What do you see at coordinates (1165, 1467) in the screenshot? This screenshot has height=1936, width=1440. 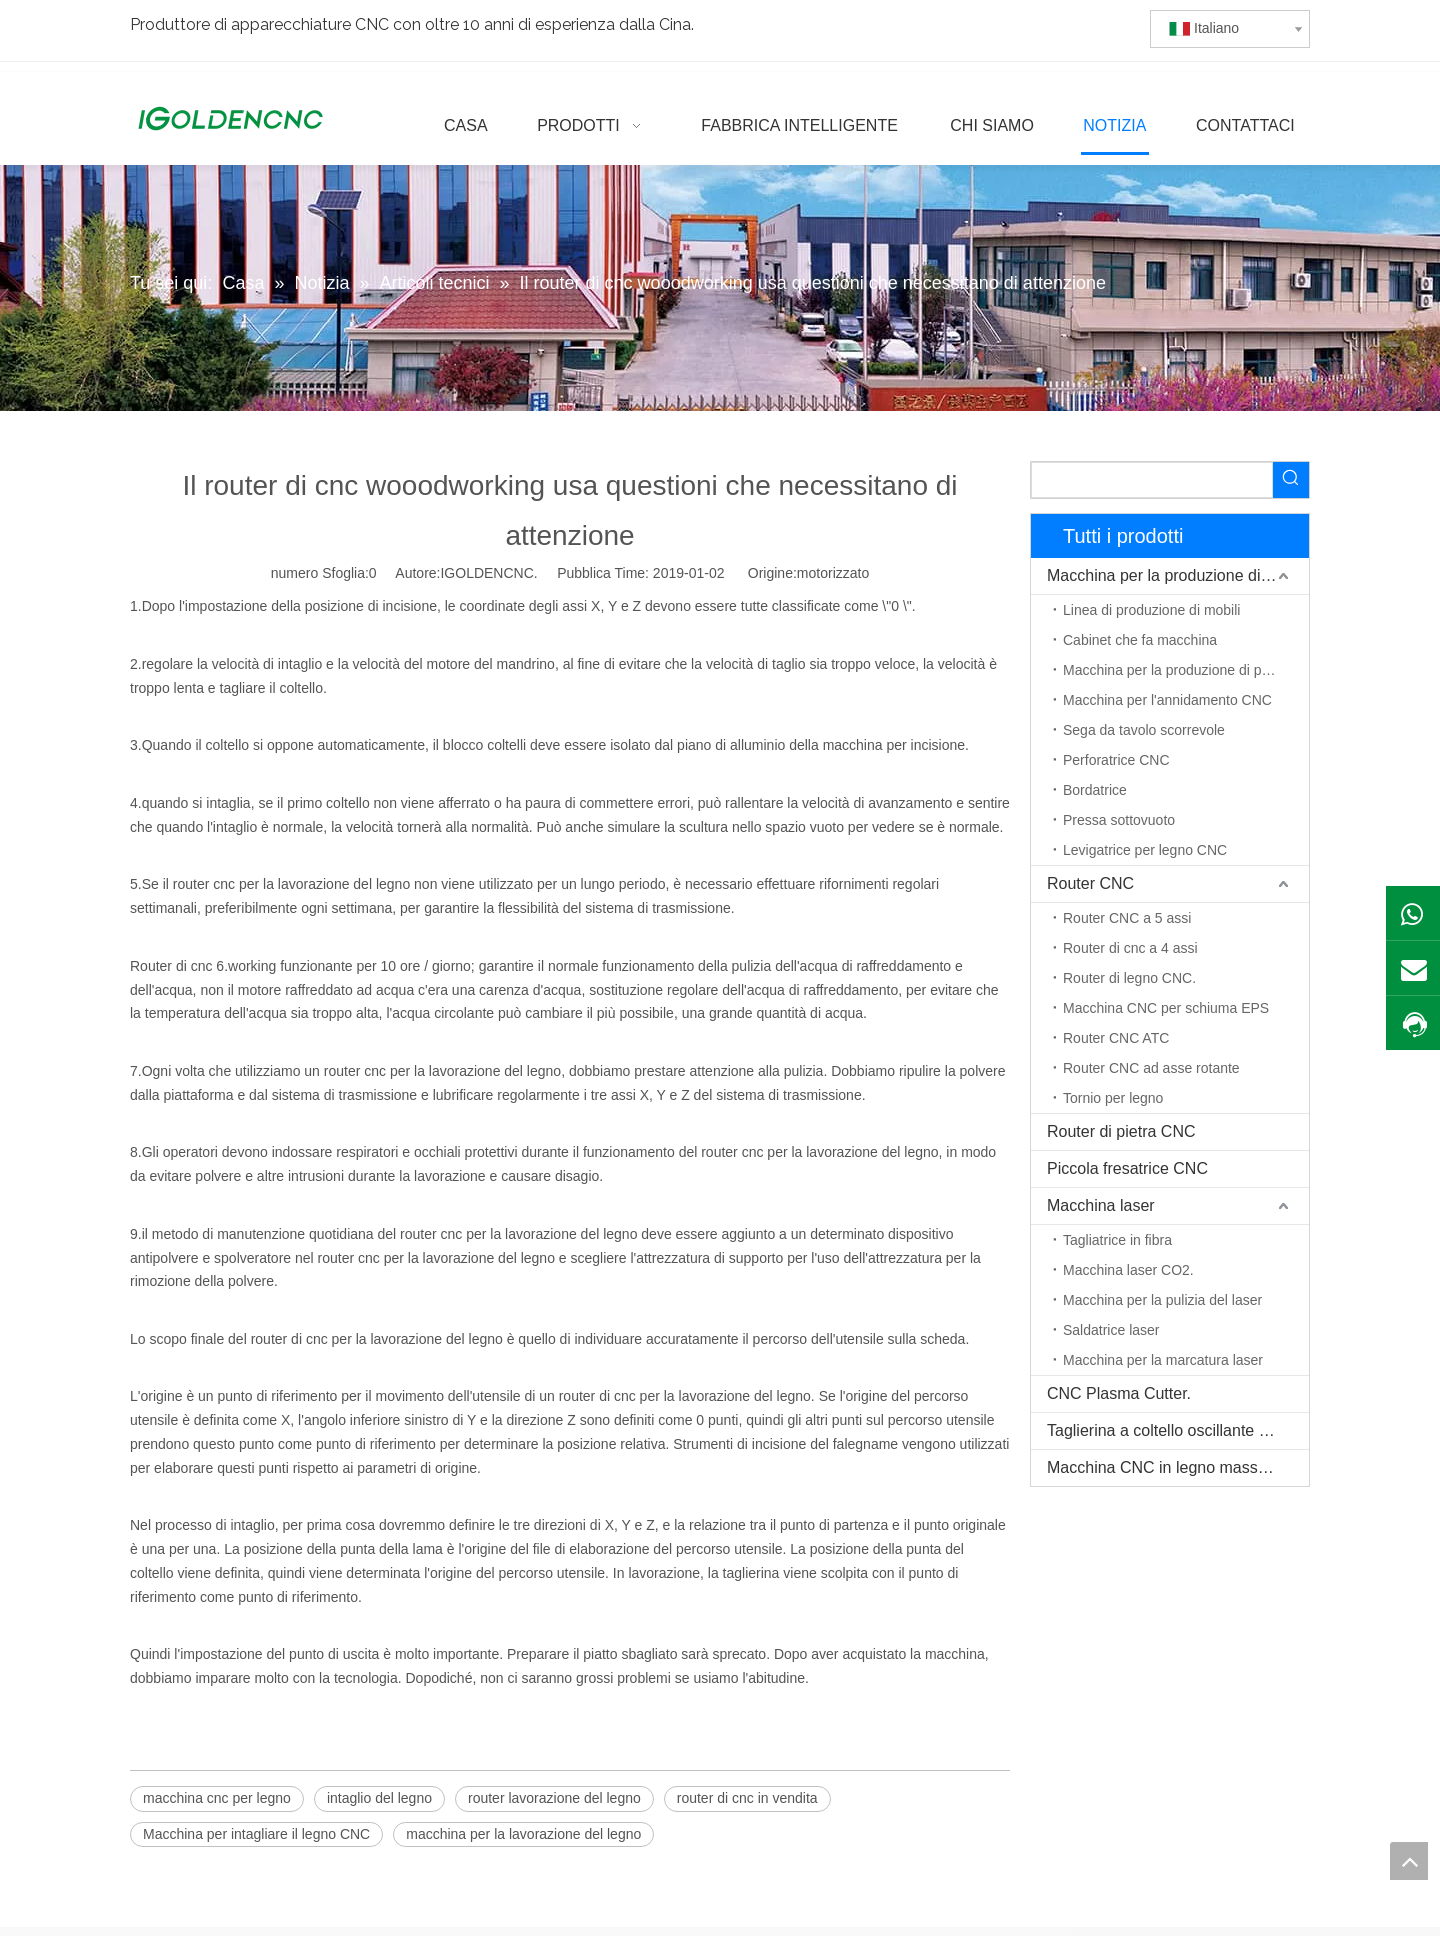 I see `Macchina CNC in legno massello` at bounding box center [1165, 1467].